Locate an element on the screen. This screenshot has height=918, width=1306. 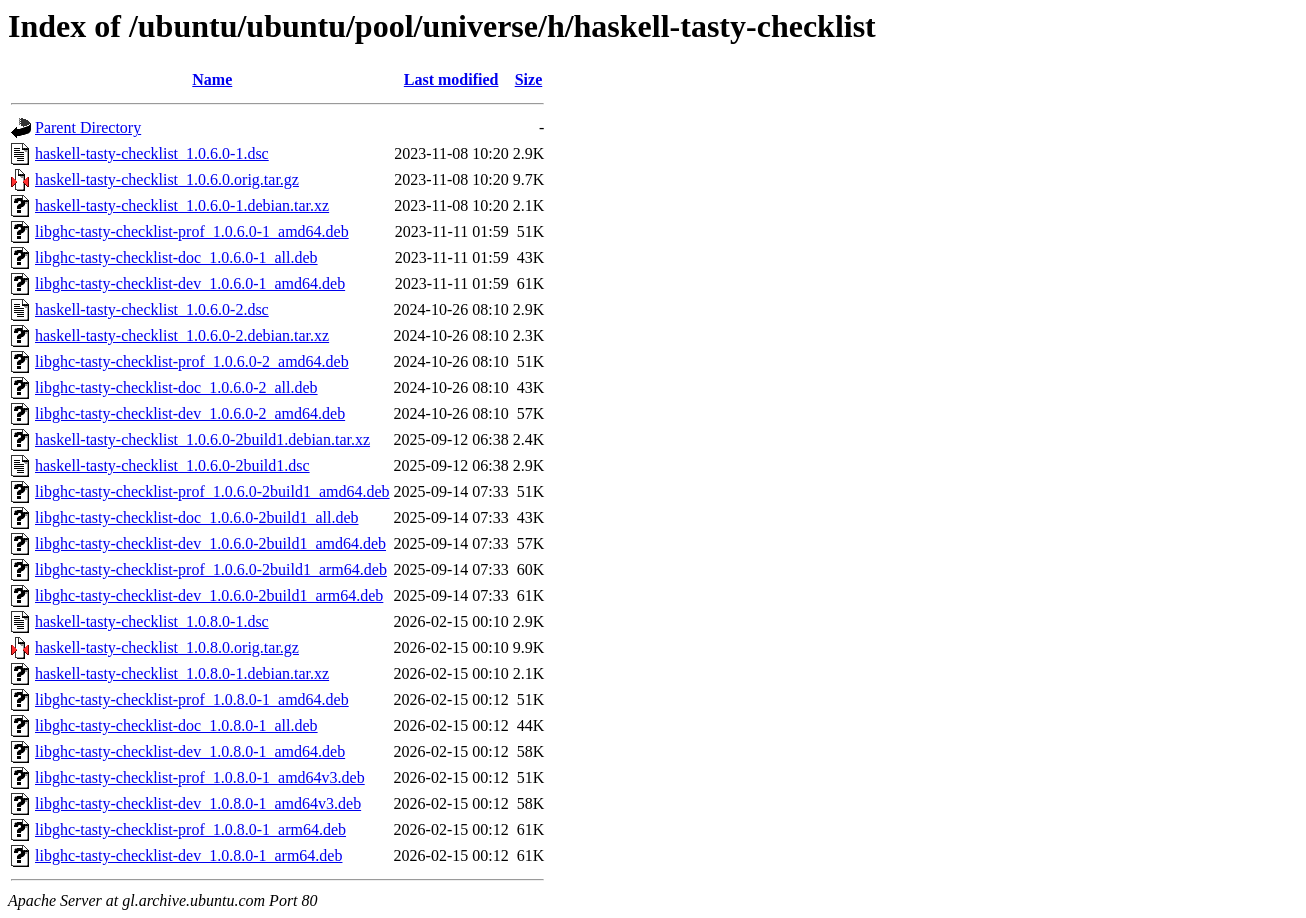
libghc-tasty-checklist-dev_1.0.8.0-1_amd64v3.deb is located at coordinates (198, 803).